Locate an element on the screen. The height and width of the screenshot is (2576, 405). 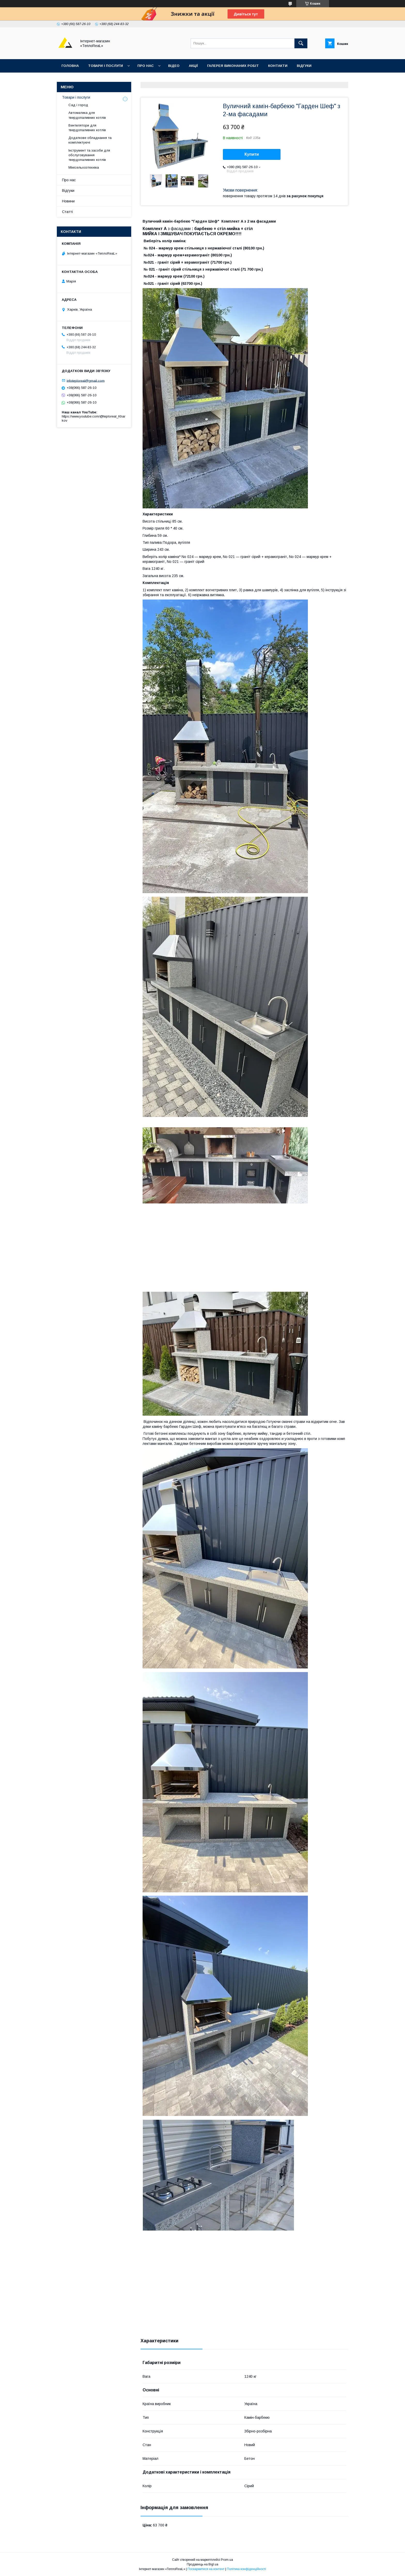
[Шукати] is located at coordinates (300, 43).